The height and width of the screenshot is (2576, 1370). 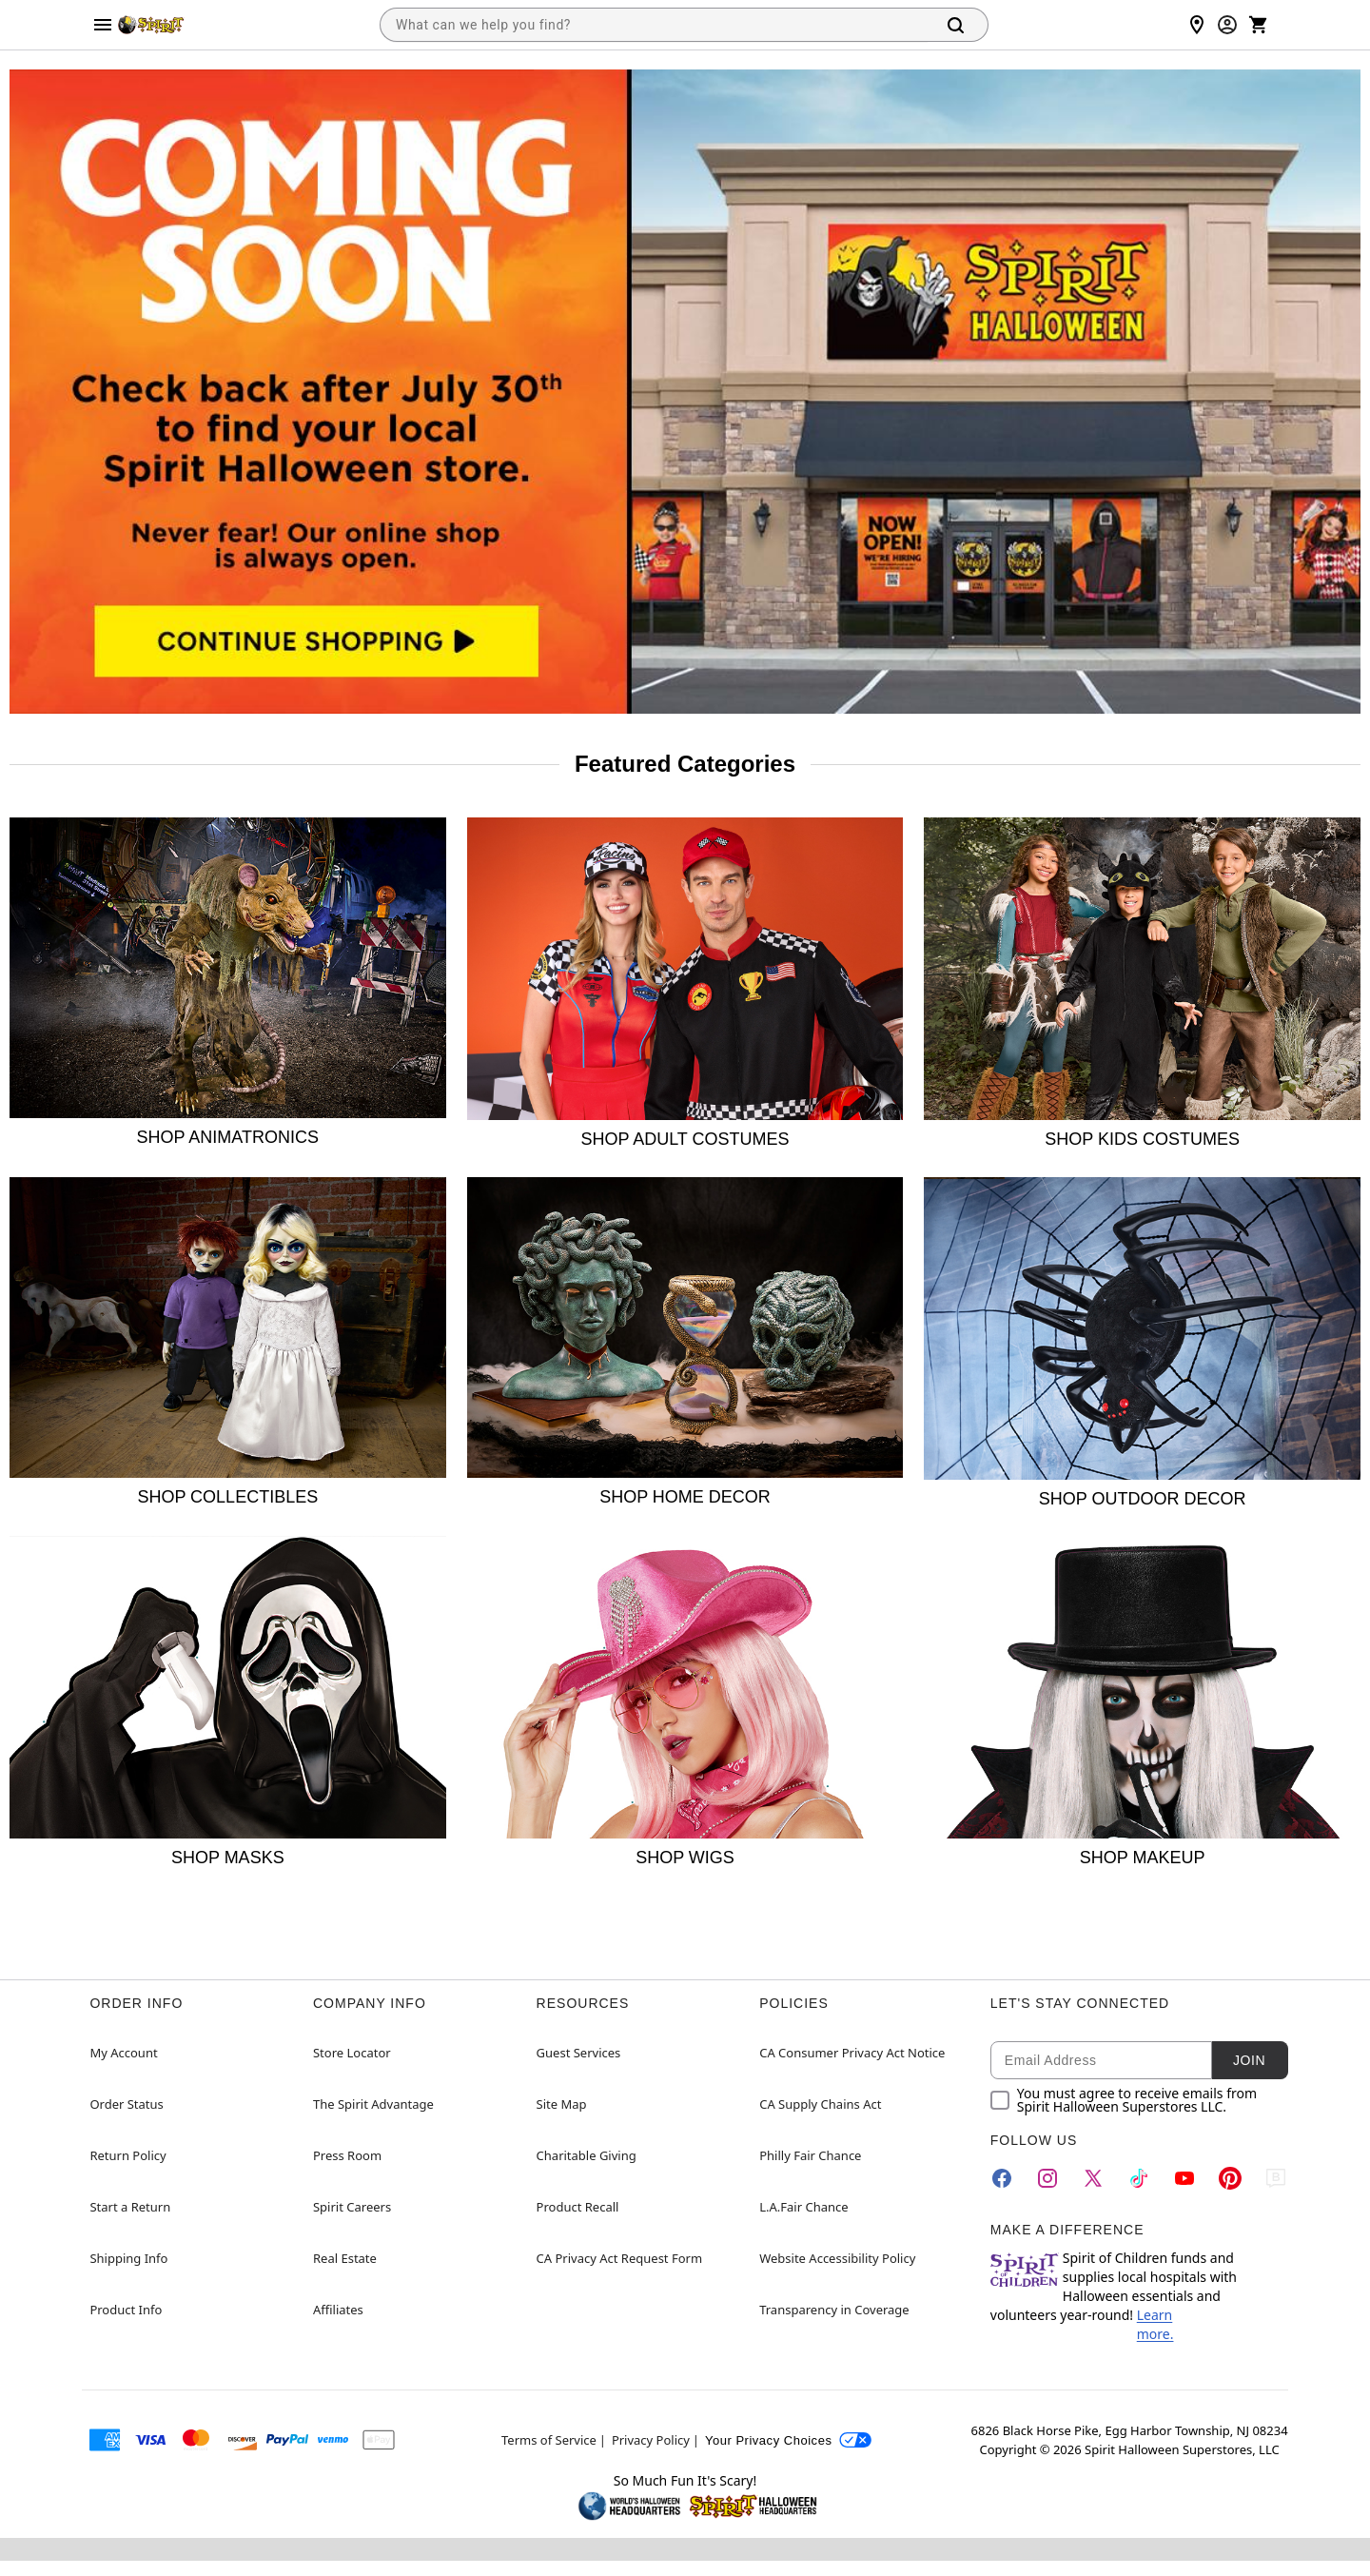 What do you see at coordinates (347, 2155) in the screenshot?
I see `Press Room` at bounding box center [347, 2155].